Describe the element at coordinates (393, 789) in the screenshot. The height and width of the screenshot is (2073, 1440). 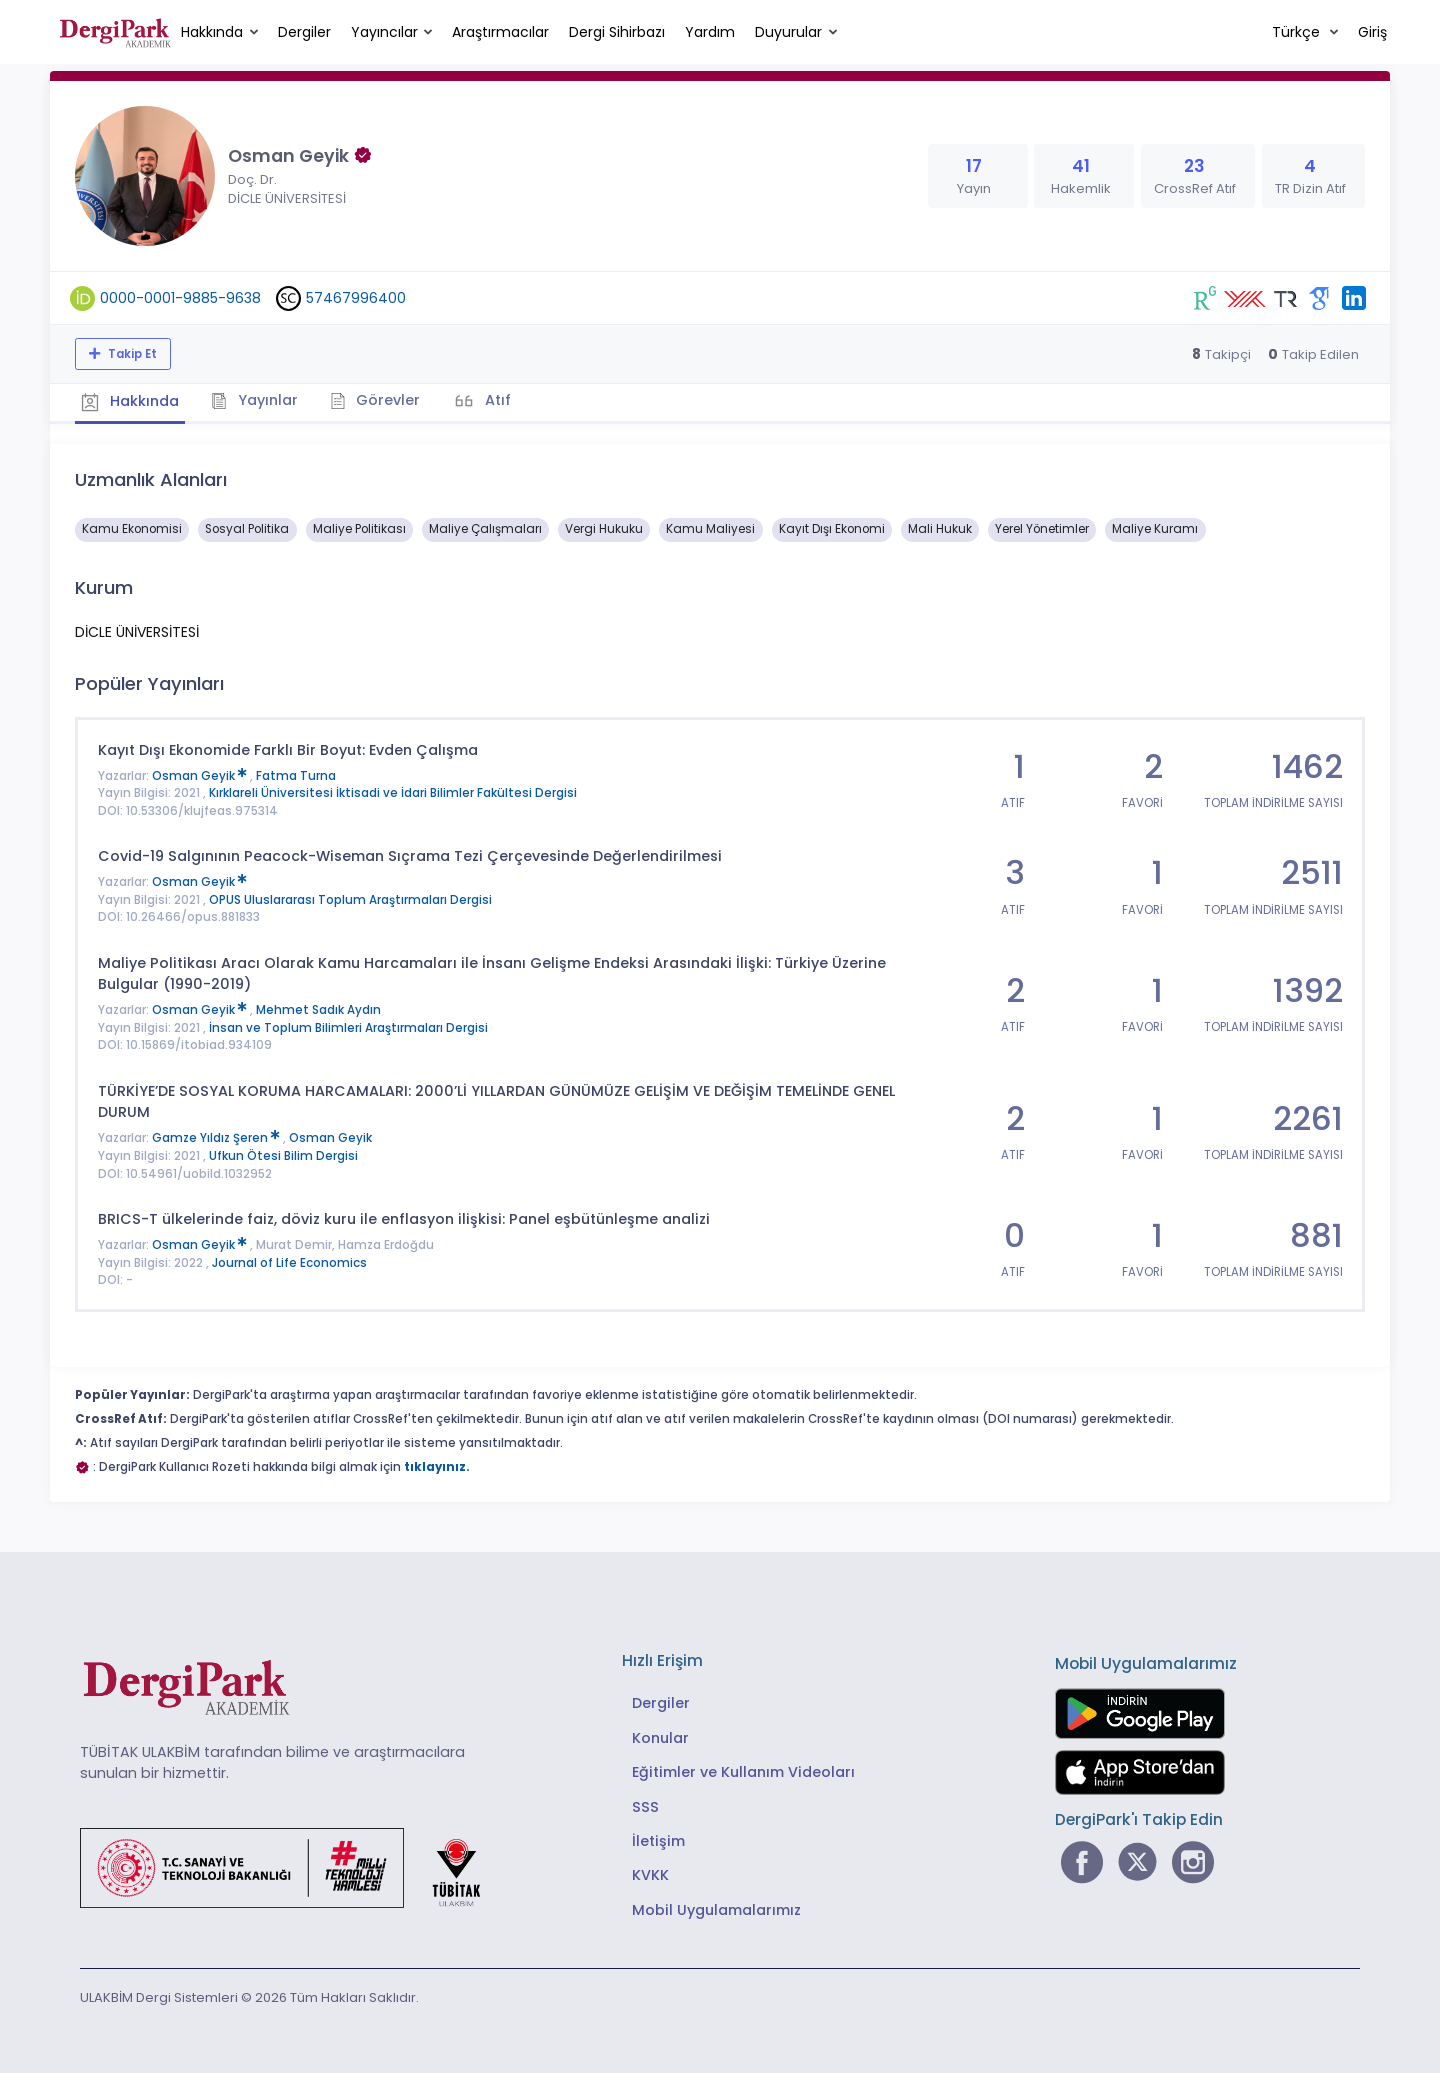
I see `Kırklareli Üniversitesi İktisadi ve İdari Bilimler Fakültesi Dergisi` at that location.